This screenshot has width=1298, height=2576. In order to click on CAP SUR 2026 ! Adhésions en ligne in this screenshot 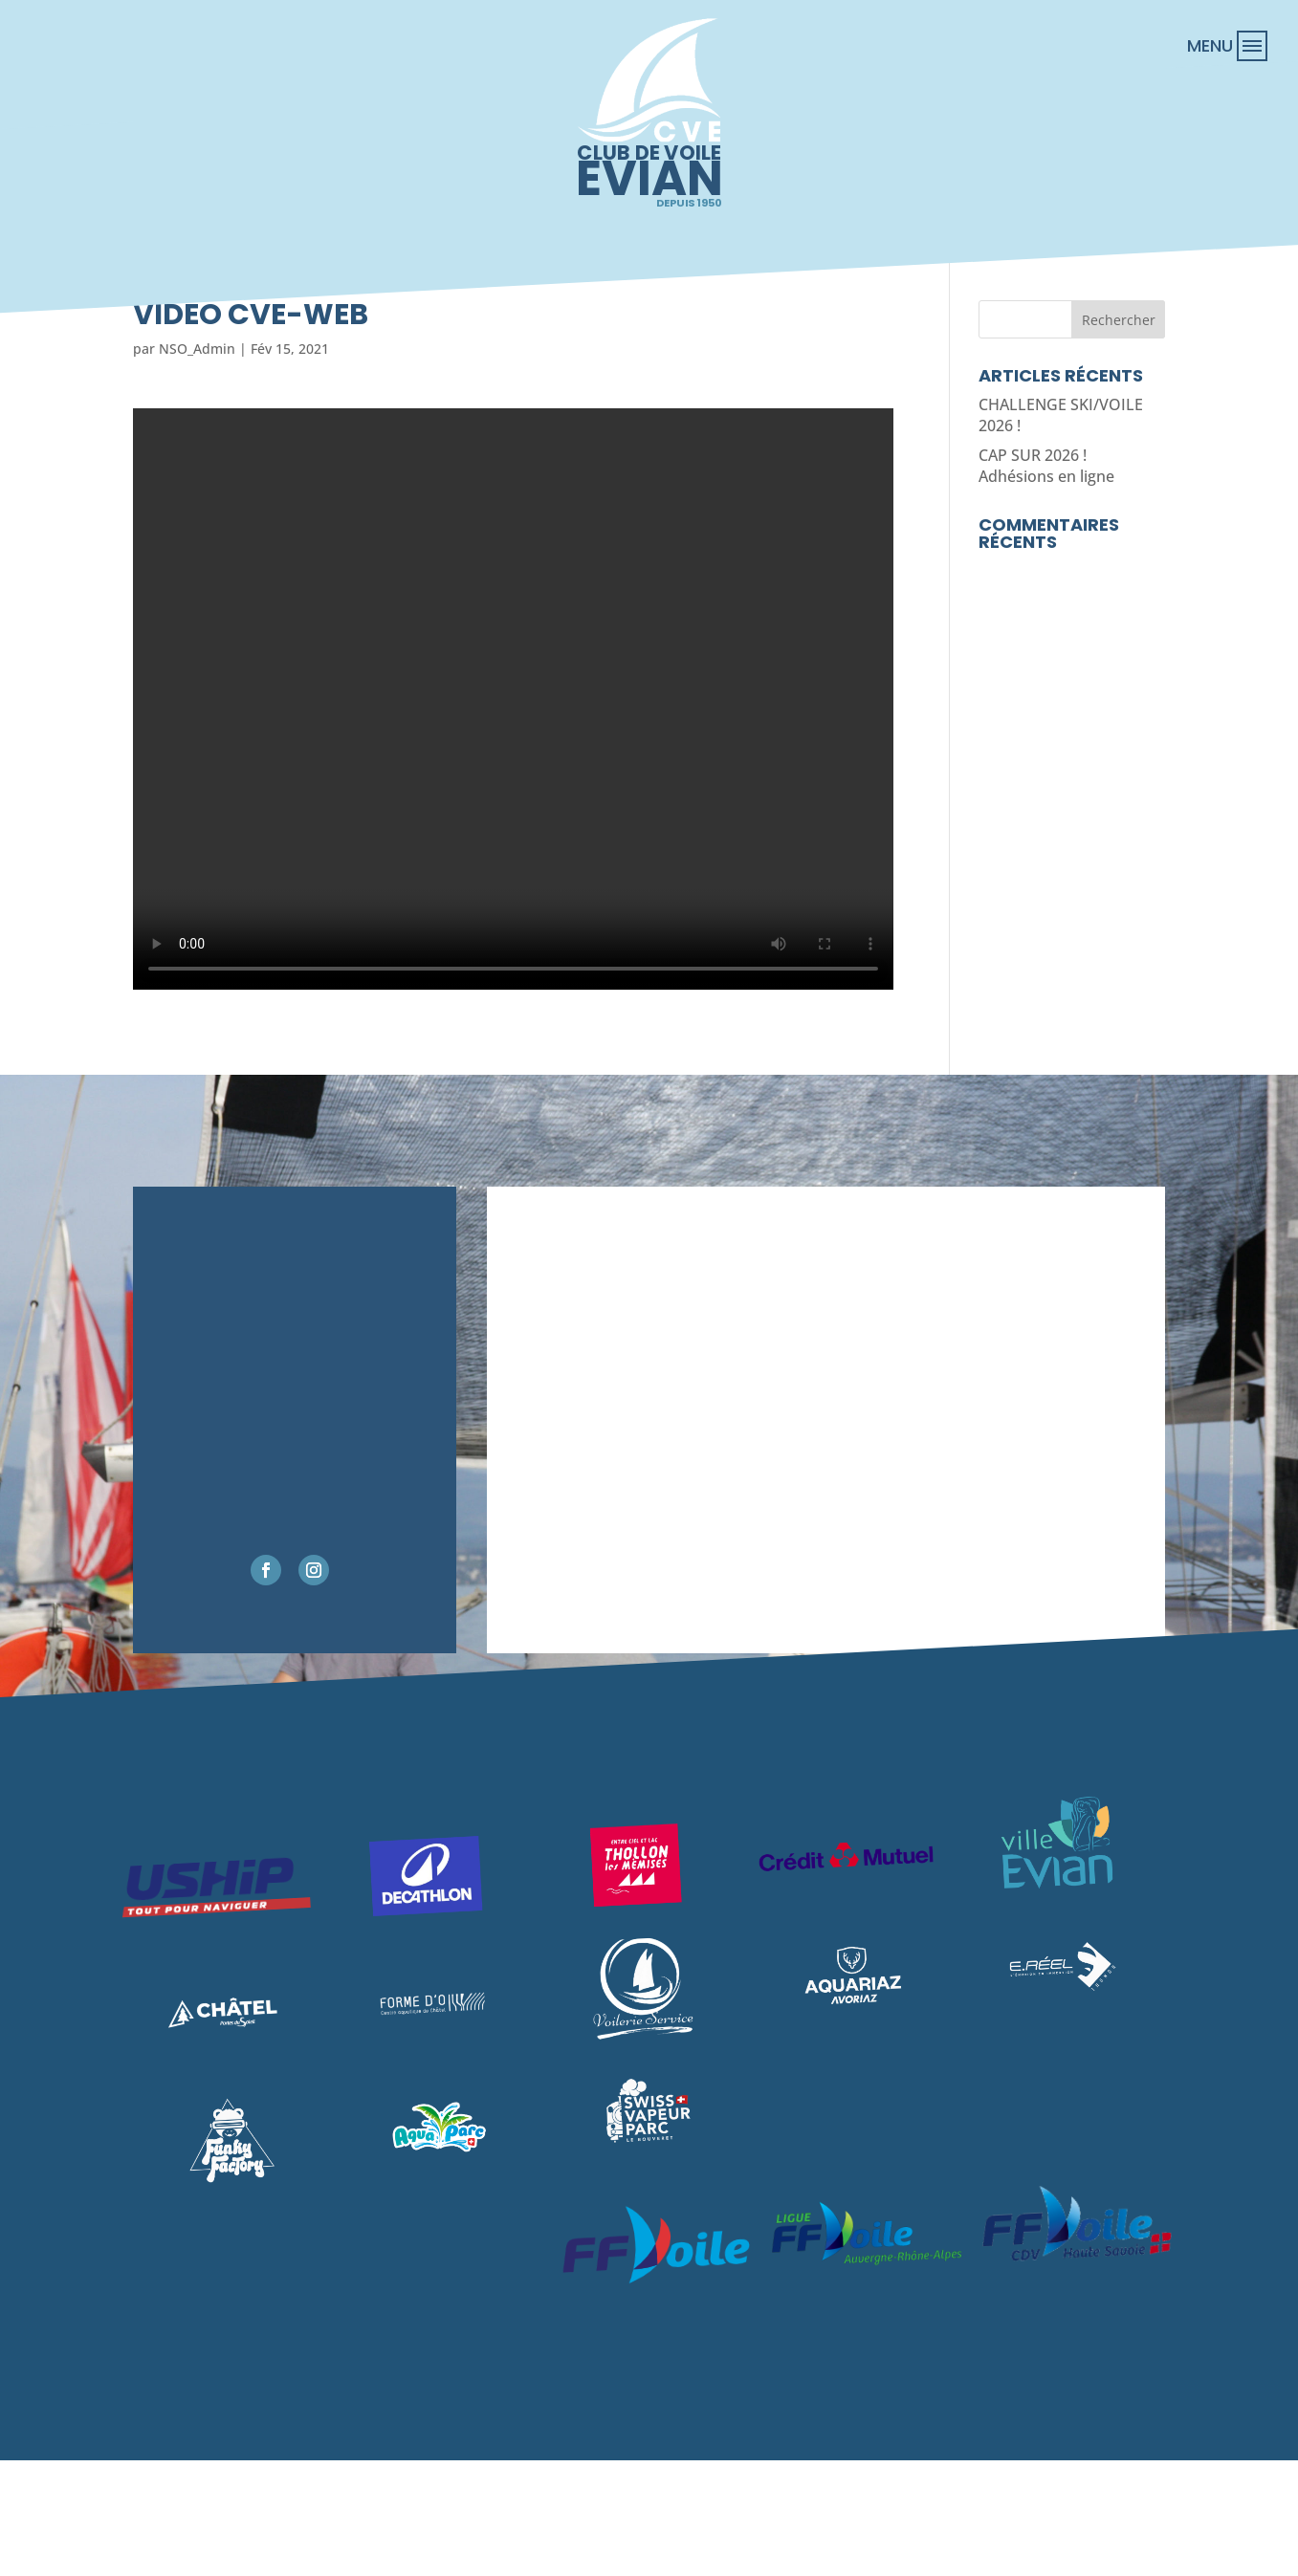, I will do `click(1046, 466)`.